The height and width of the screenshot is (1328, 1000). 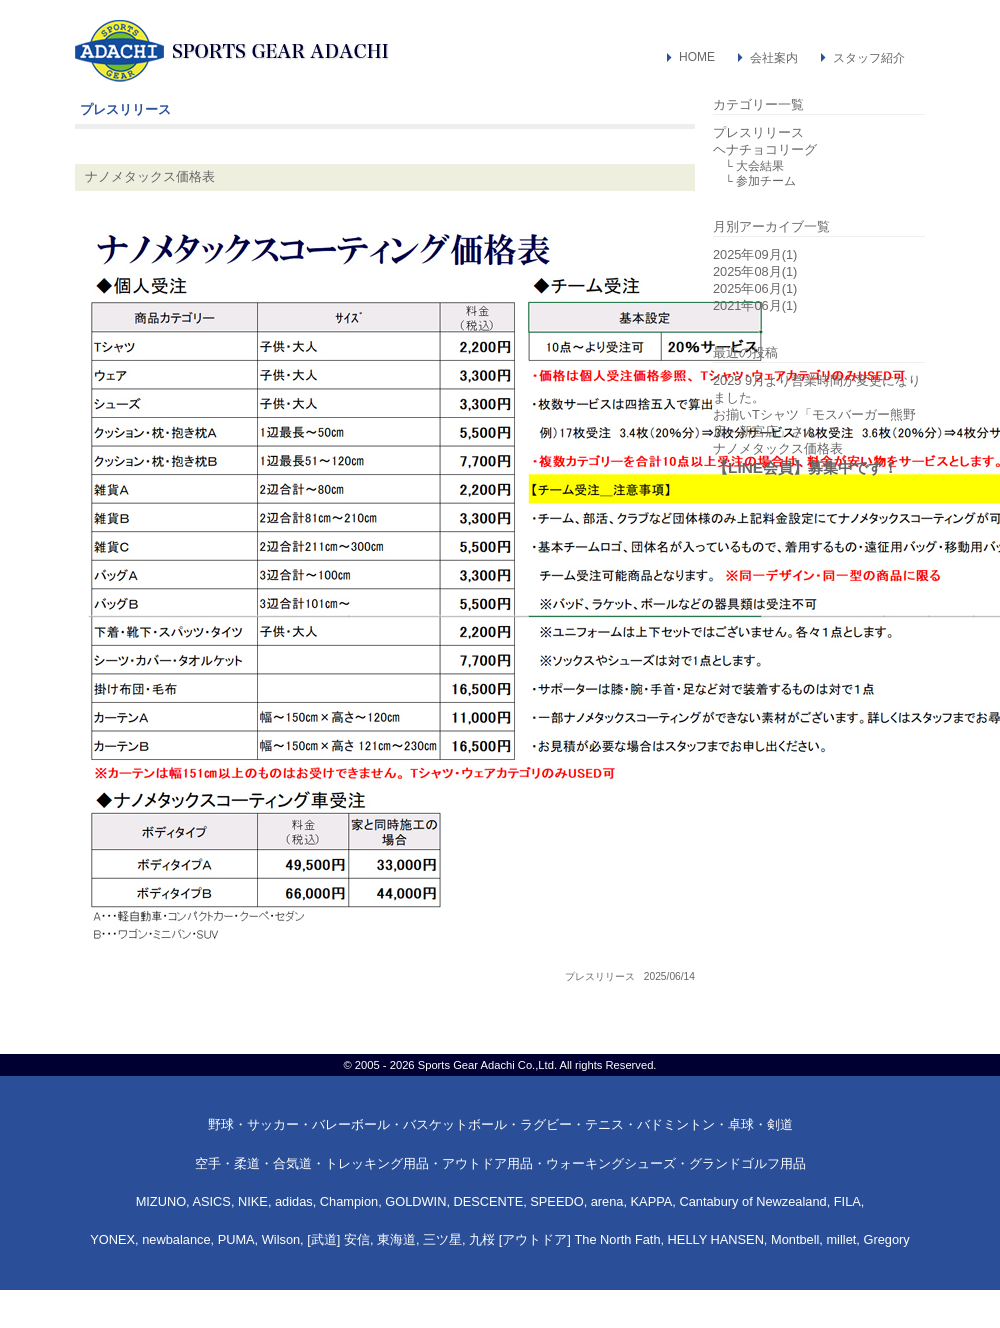 I want to click on 2021年06月(1), so click(x=755, y=305).